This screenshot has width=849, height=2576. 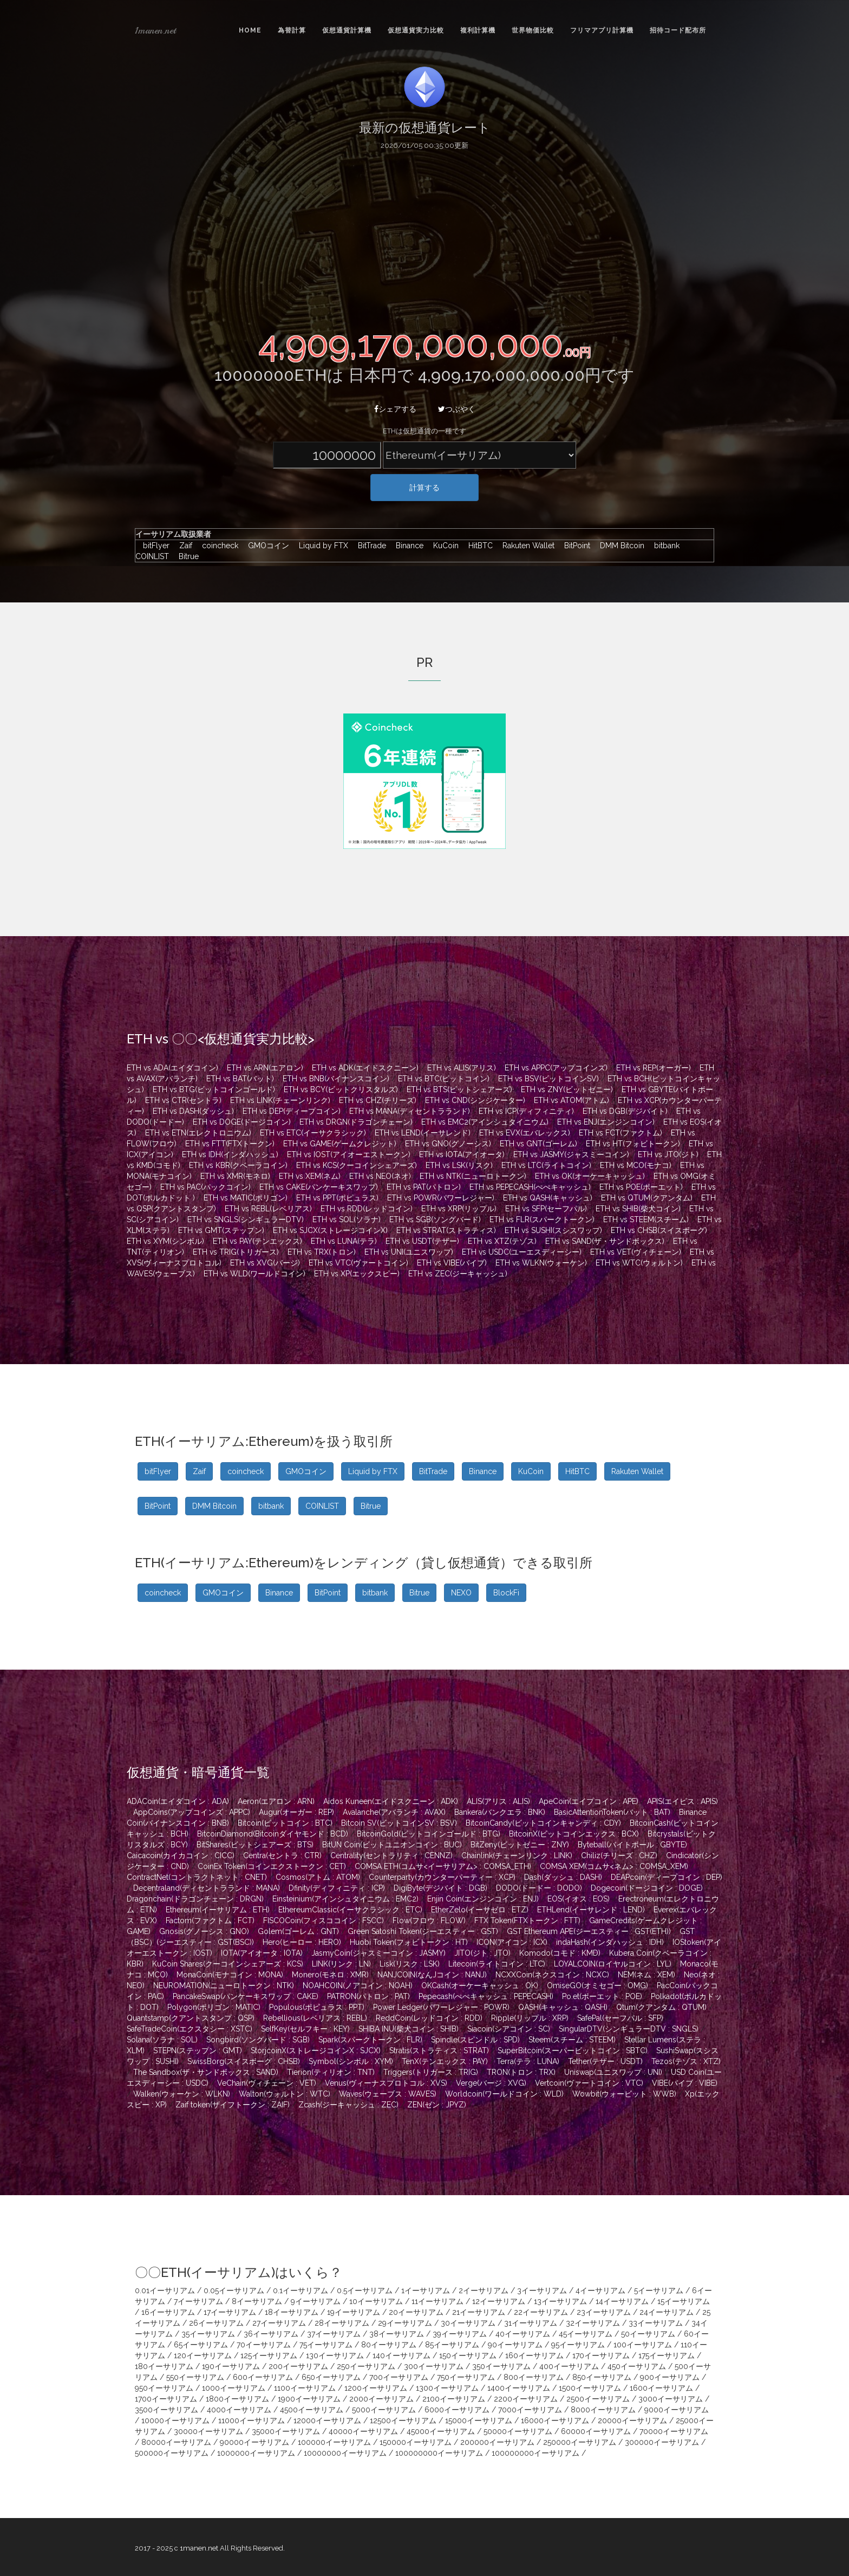 What do you see at coordinates (436, 2104) in the screenshot?
I see `ZEN(ゼン : JPYZ)` at bounding box center [436, 2104].